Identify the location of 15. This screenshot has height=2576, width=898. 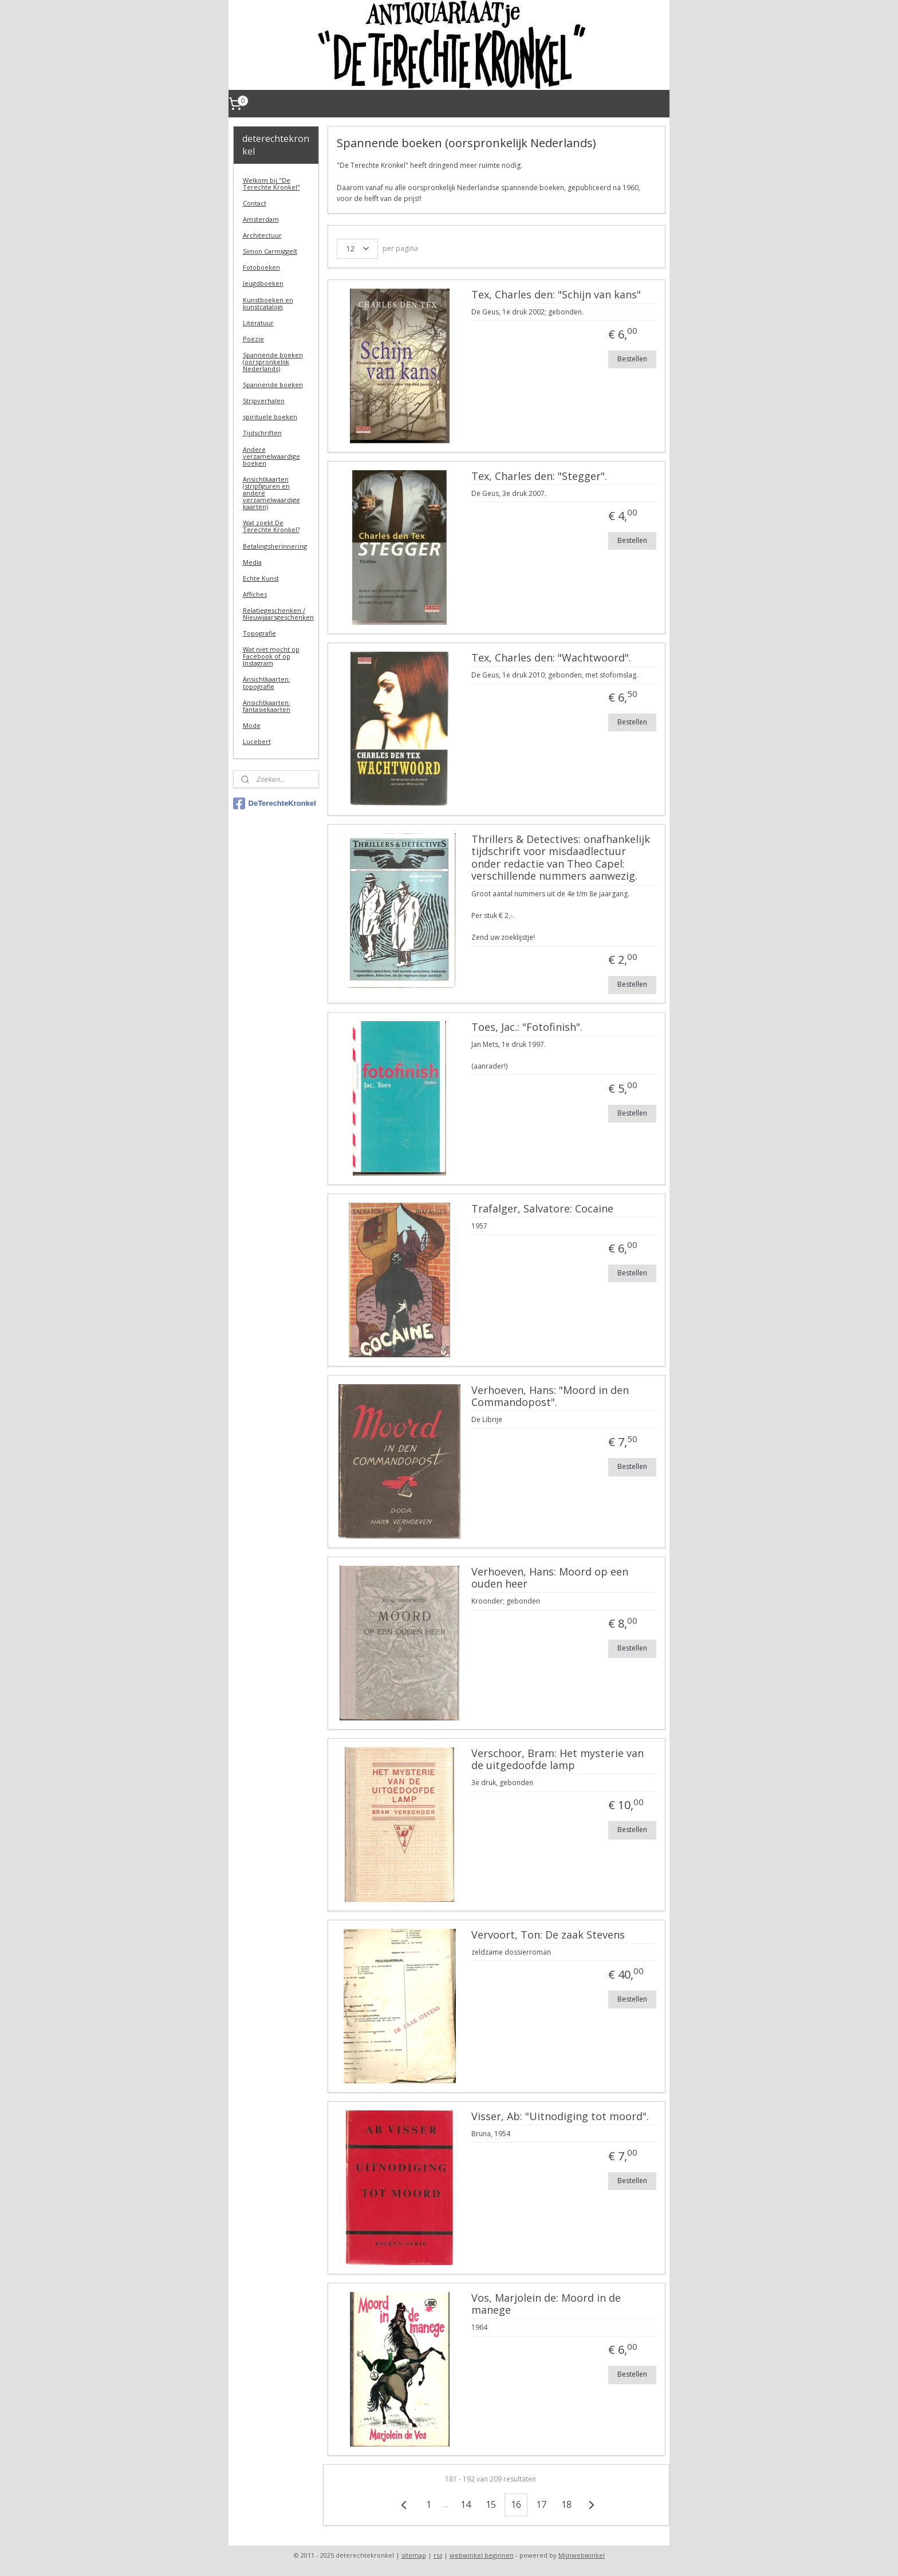
(490, 2504).